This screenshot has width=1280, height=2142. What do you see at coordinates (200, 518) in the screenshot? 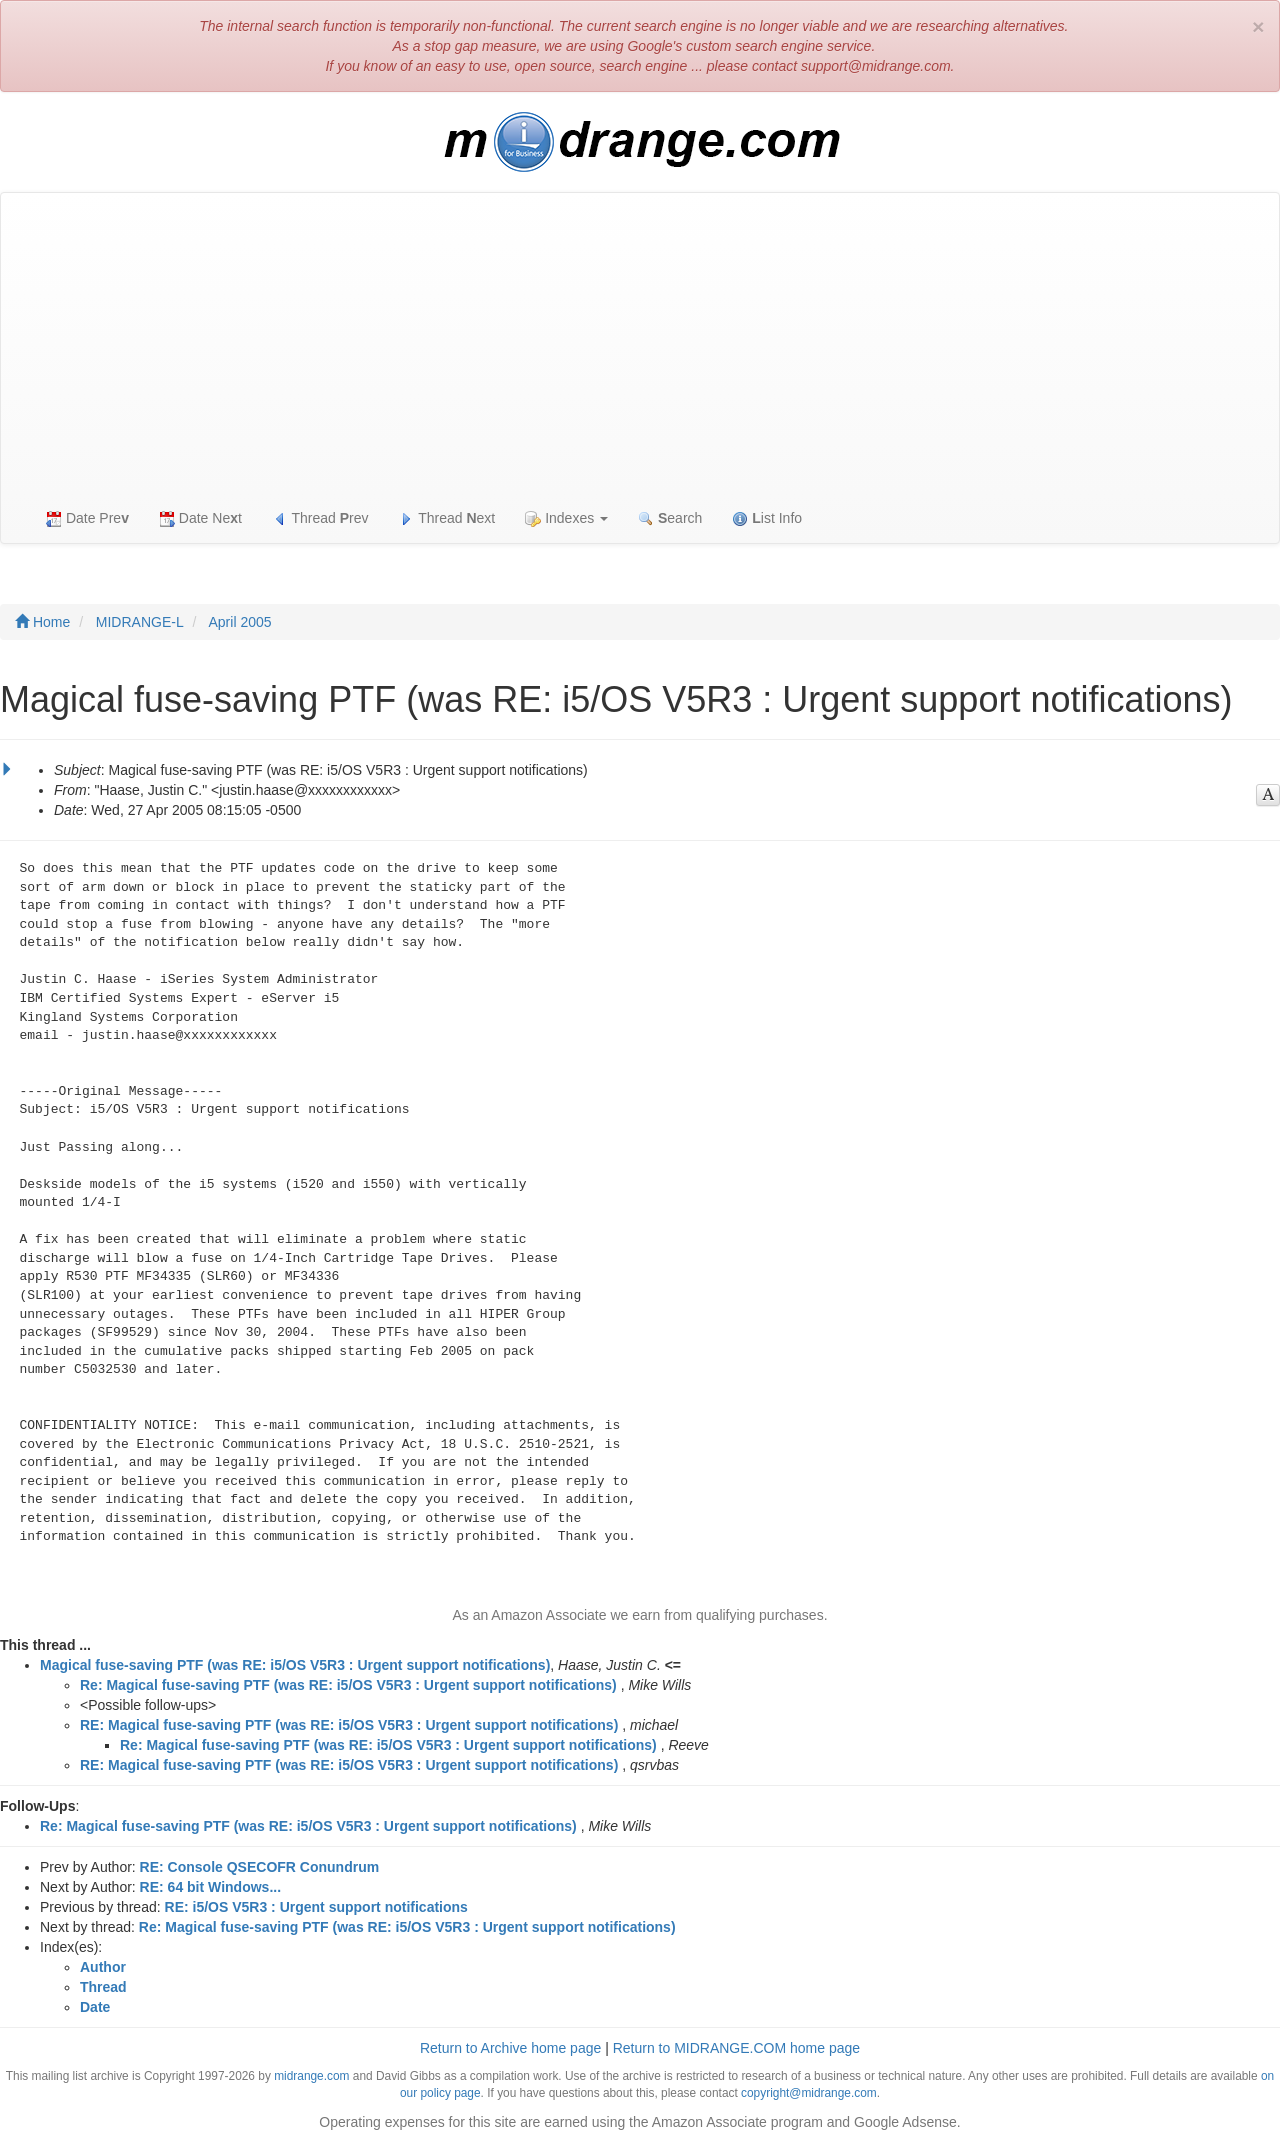
I see `Date Net` at bounding box center [200, 518].